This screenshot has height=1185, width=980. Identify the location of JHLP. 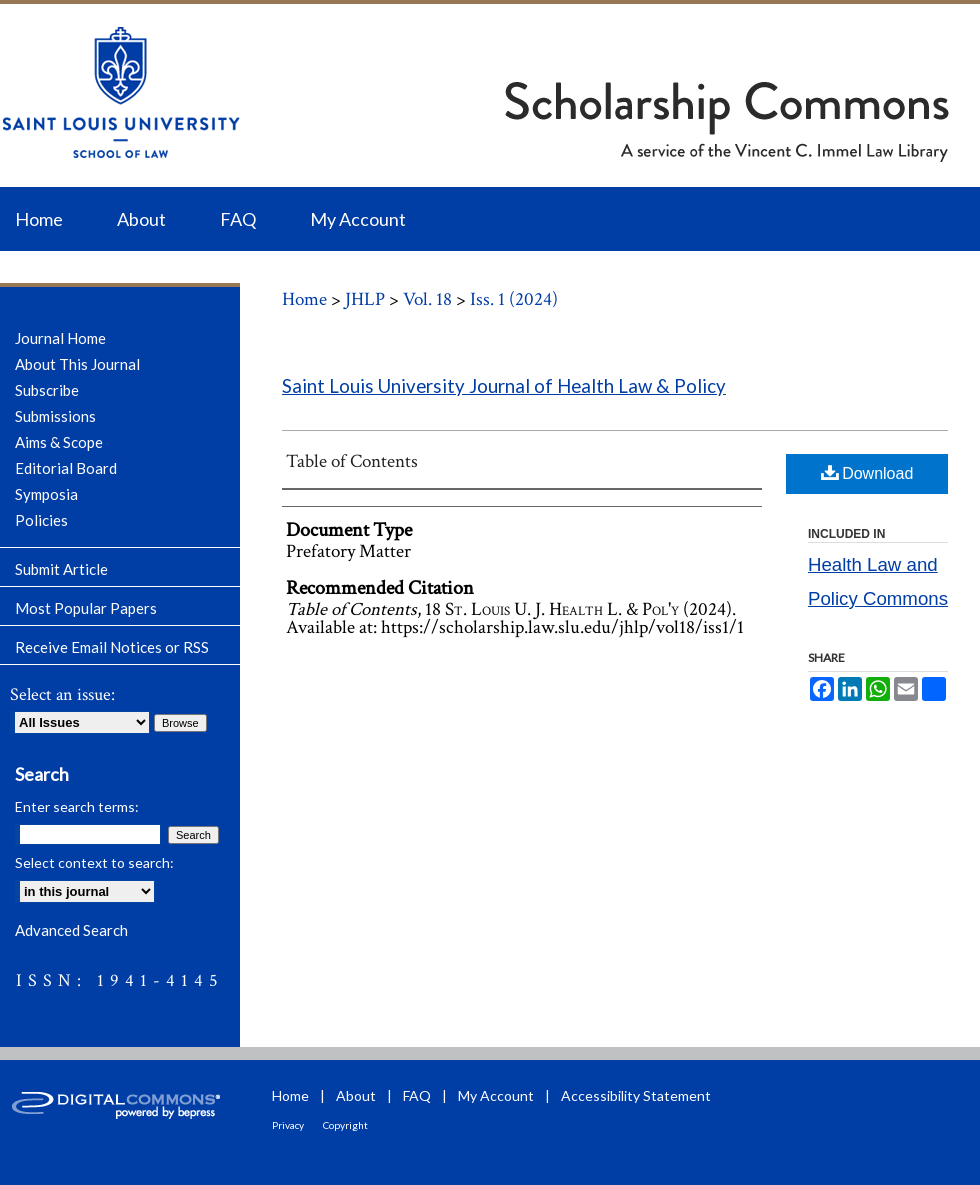
(365, 299).